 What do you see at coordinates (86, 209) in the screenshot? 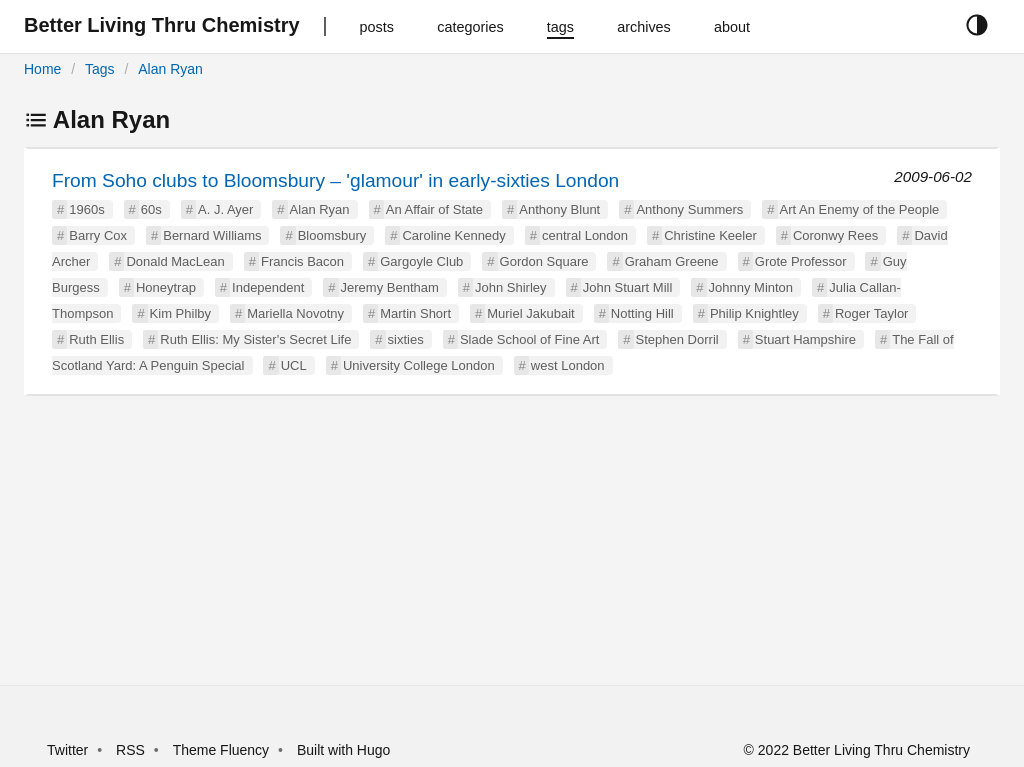
I see `1960s` at bounding box center [86, 209].